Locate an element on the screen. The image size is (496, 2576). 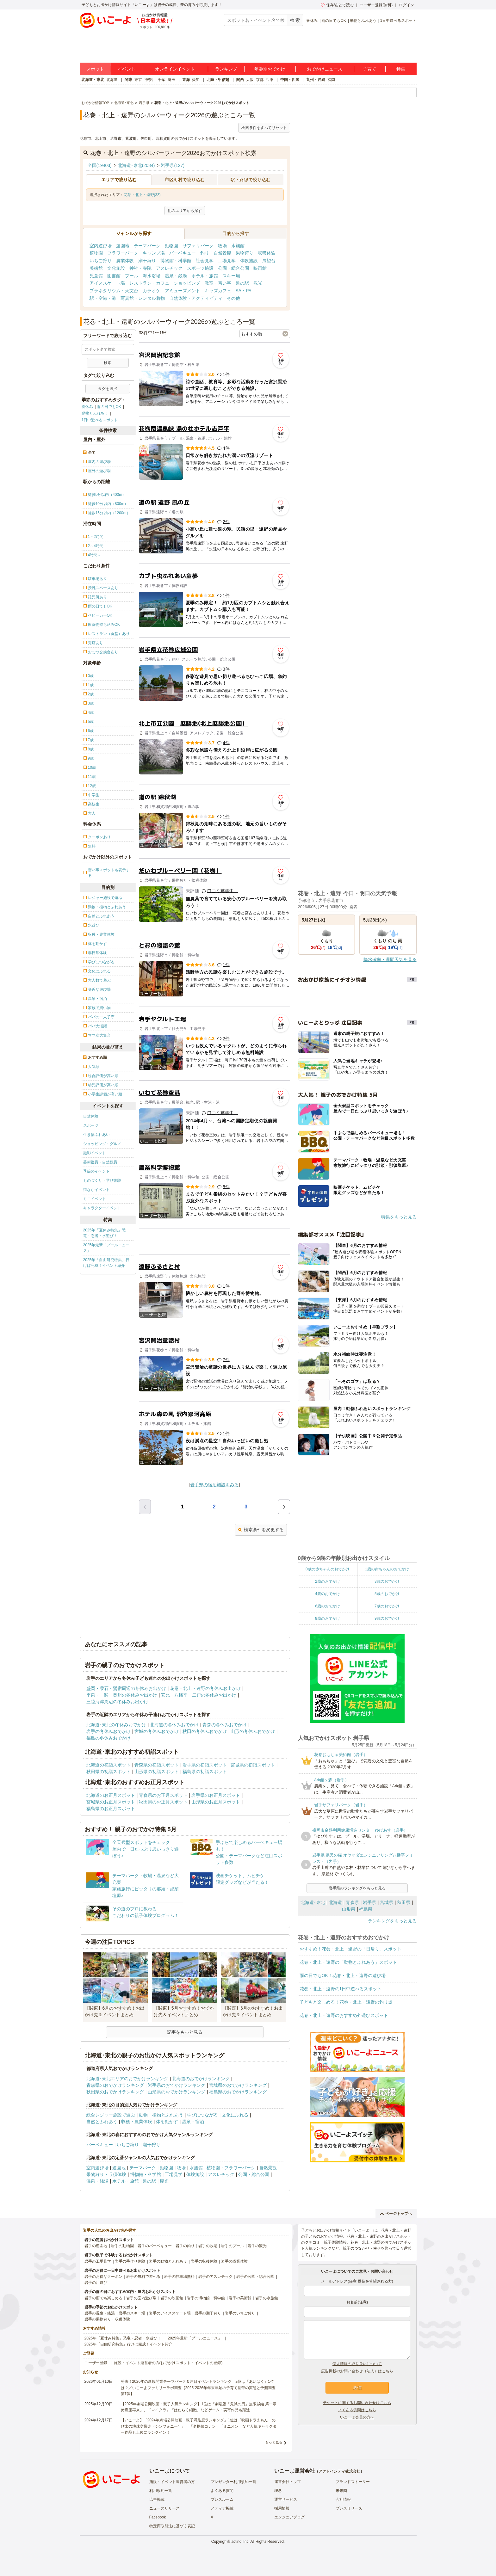
バーベキュー is located at coordinates (182, 253).